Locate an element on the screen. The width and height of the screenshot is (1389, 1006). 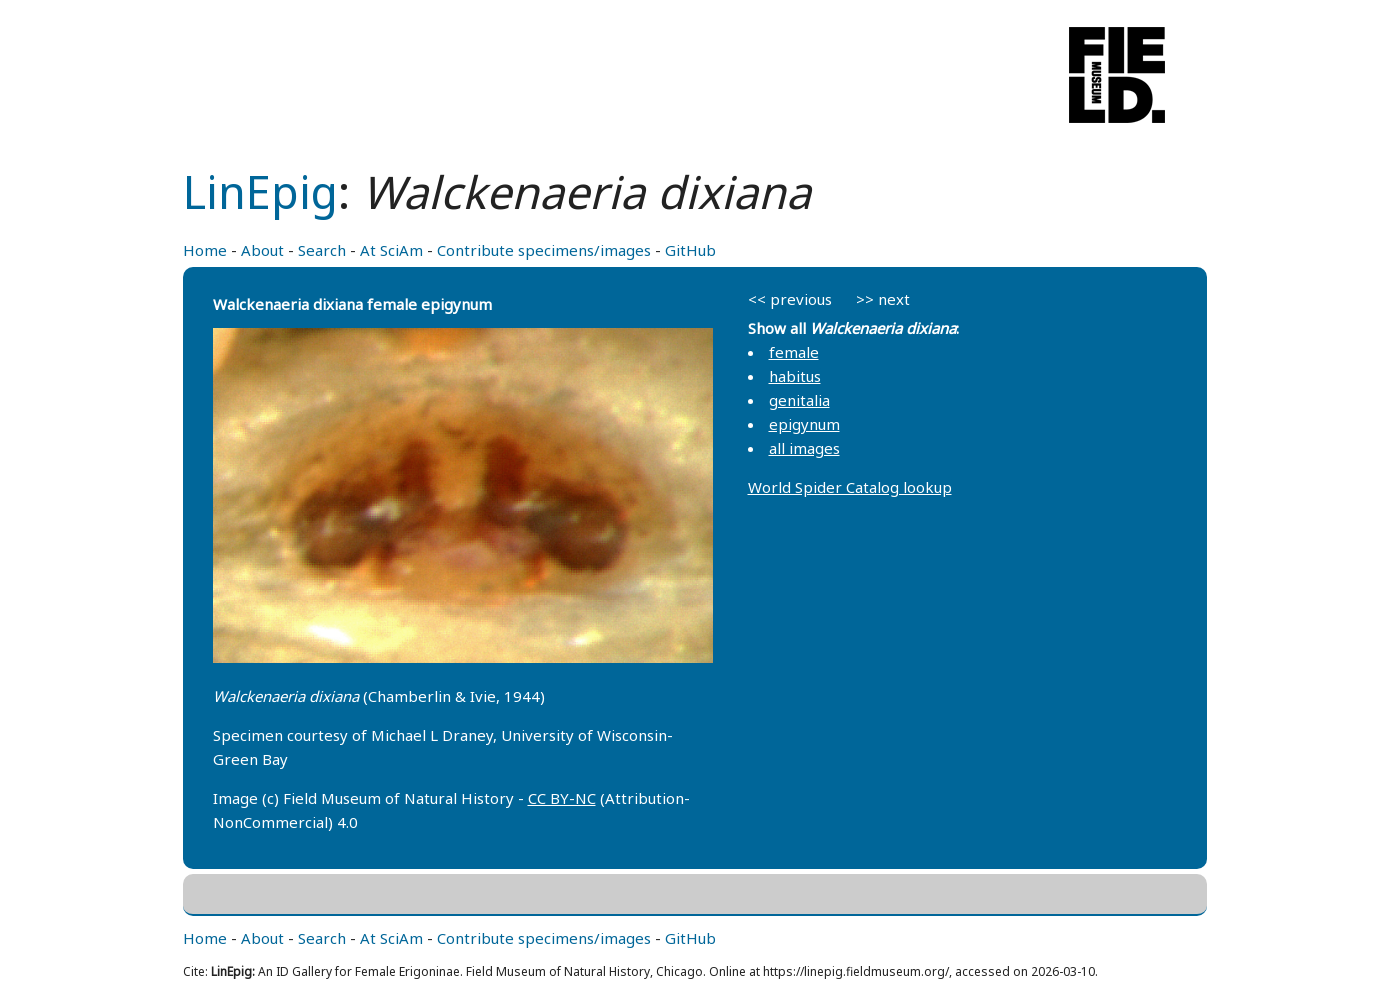
CC BY-NC is located at coordinates (562, 798).